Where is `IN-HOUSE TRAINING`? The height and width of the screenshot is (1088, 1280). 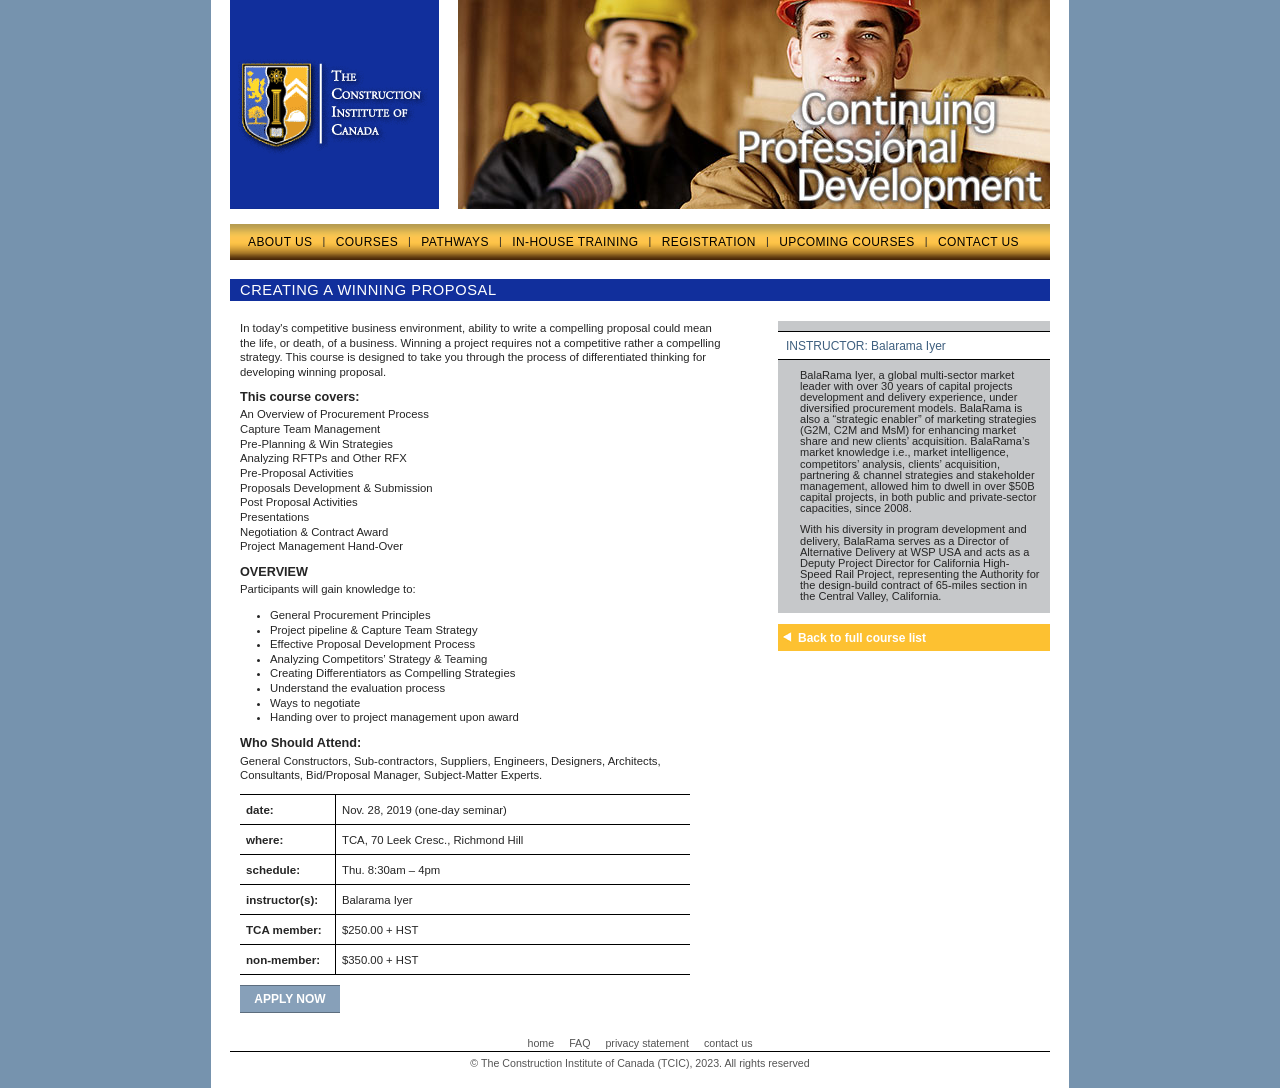 IN-HOUSE TRAINING is located at coordinates (575, 242).